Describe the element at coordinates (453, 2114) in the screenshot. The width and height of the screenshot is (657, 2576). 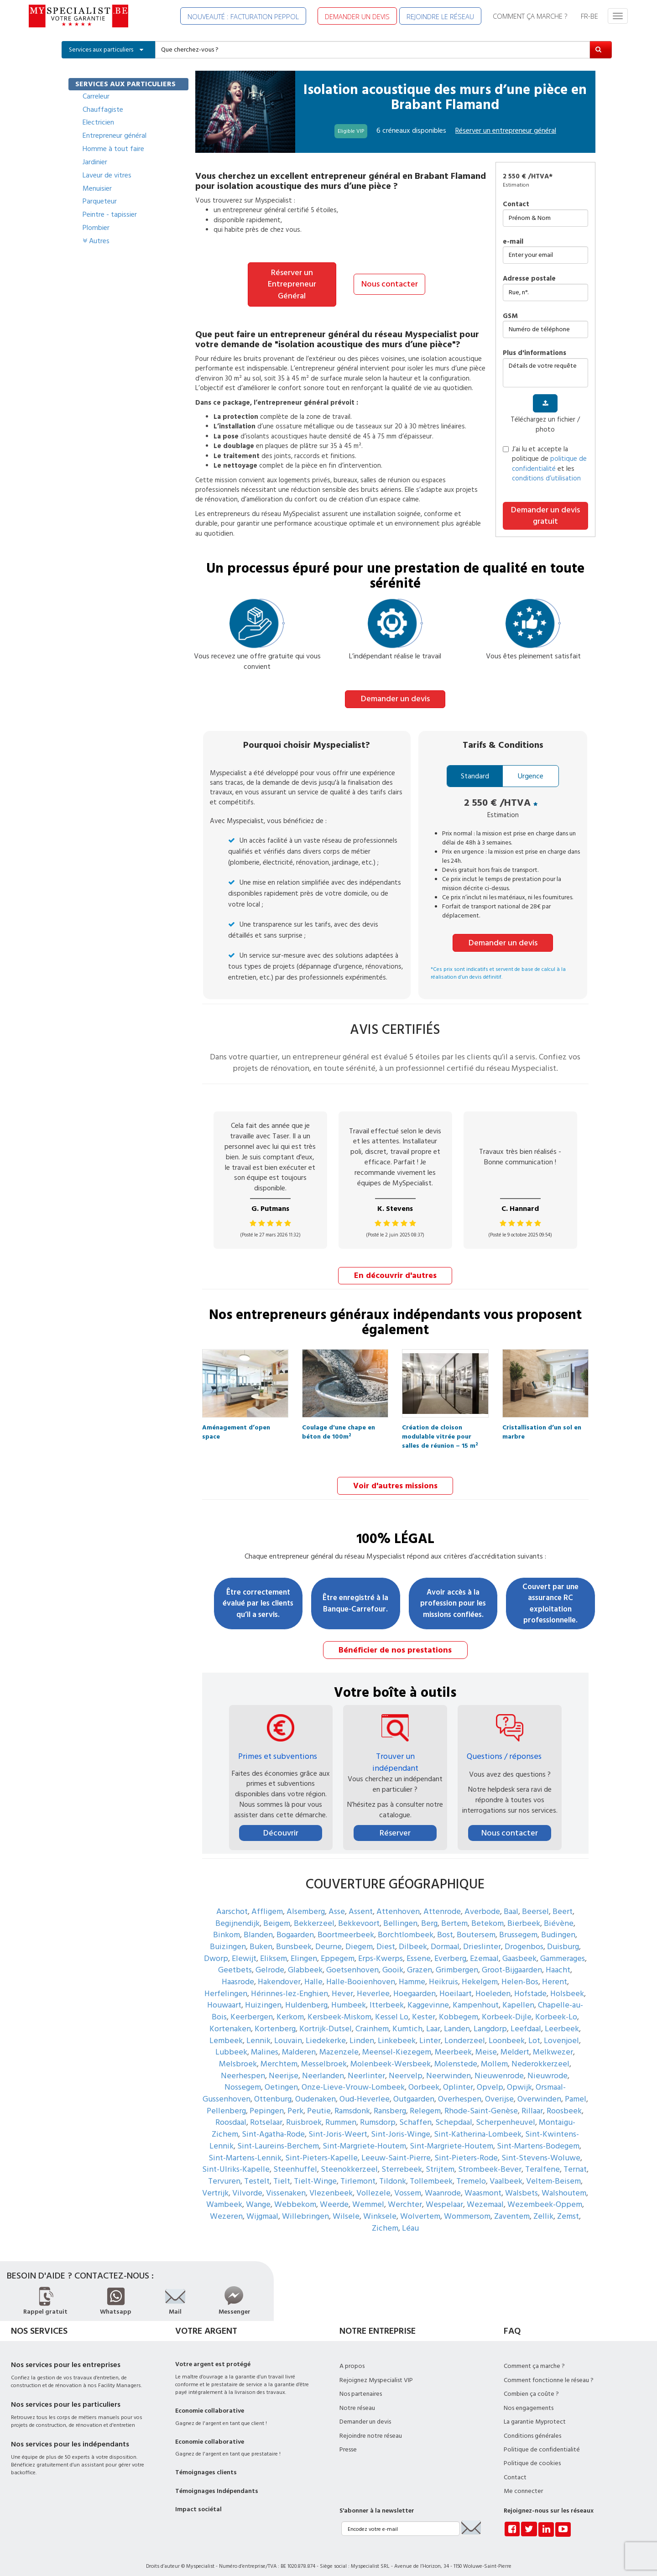
I see `Schepdaal` at that location.